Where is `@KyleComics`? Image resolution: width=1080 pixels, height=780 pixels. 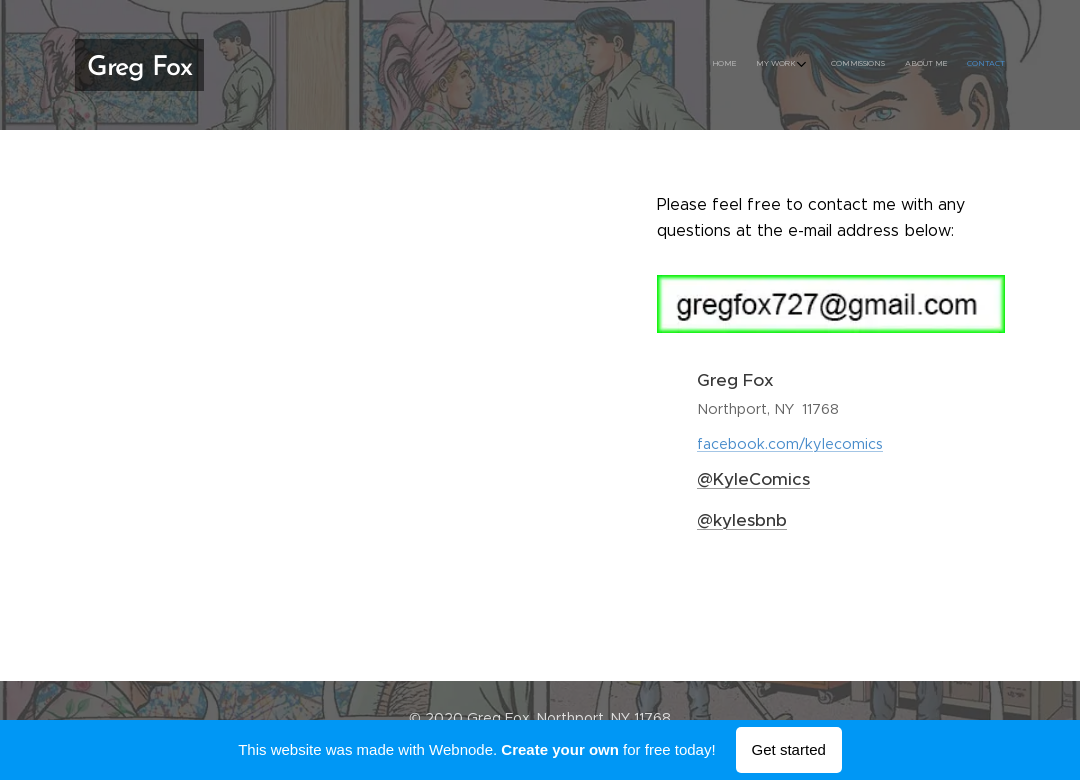
@KyleComics is located at coordinates (753, 479).